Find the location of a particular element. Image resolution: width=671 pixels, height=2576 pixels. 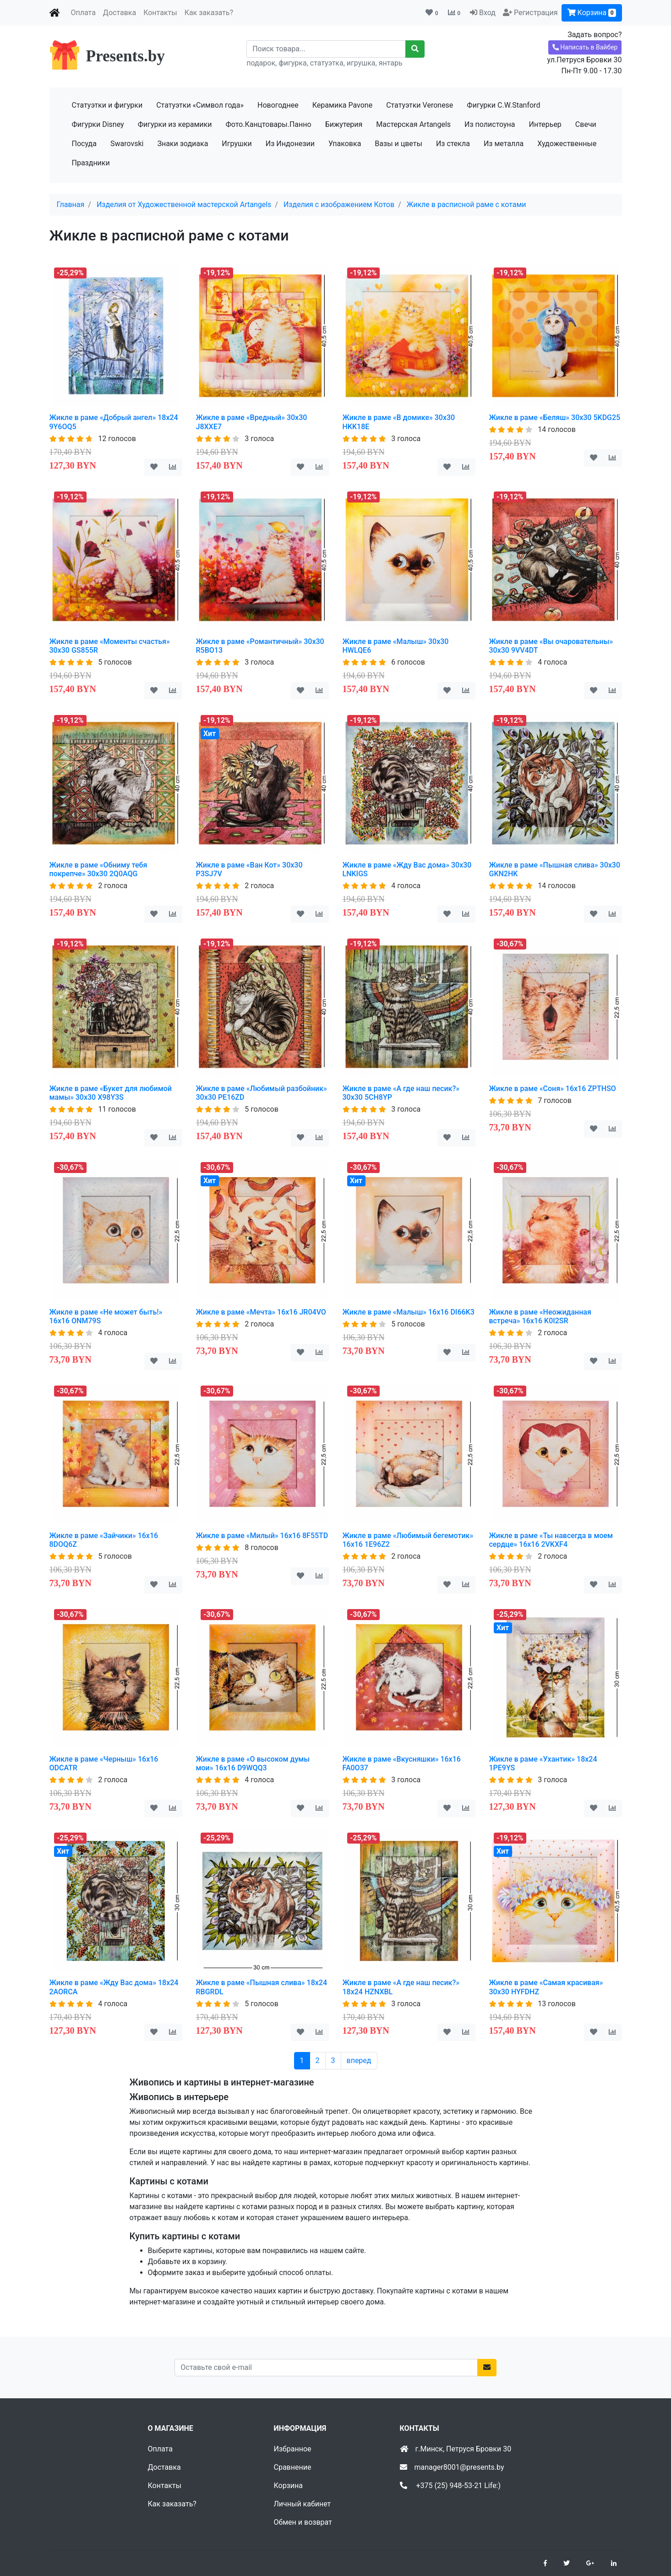

Из Индонезии is located at coordinates (290, 143).